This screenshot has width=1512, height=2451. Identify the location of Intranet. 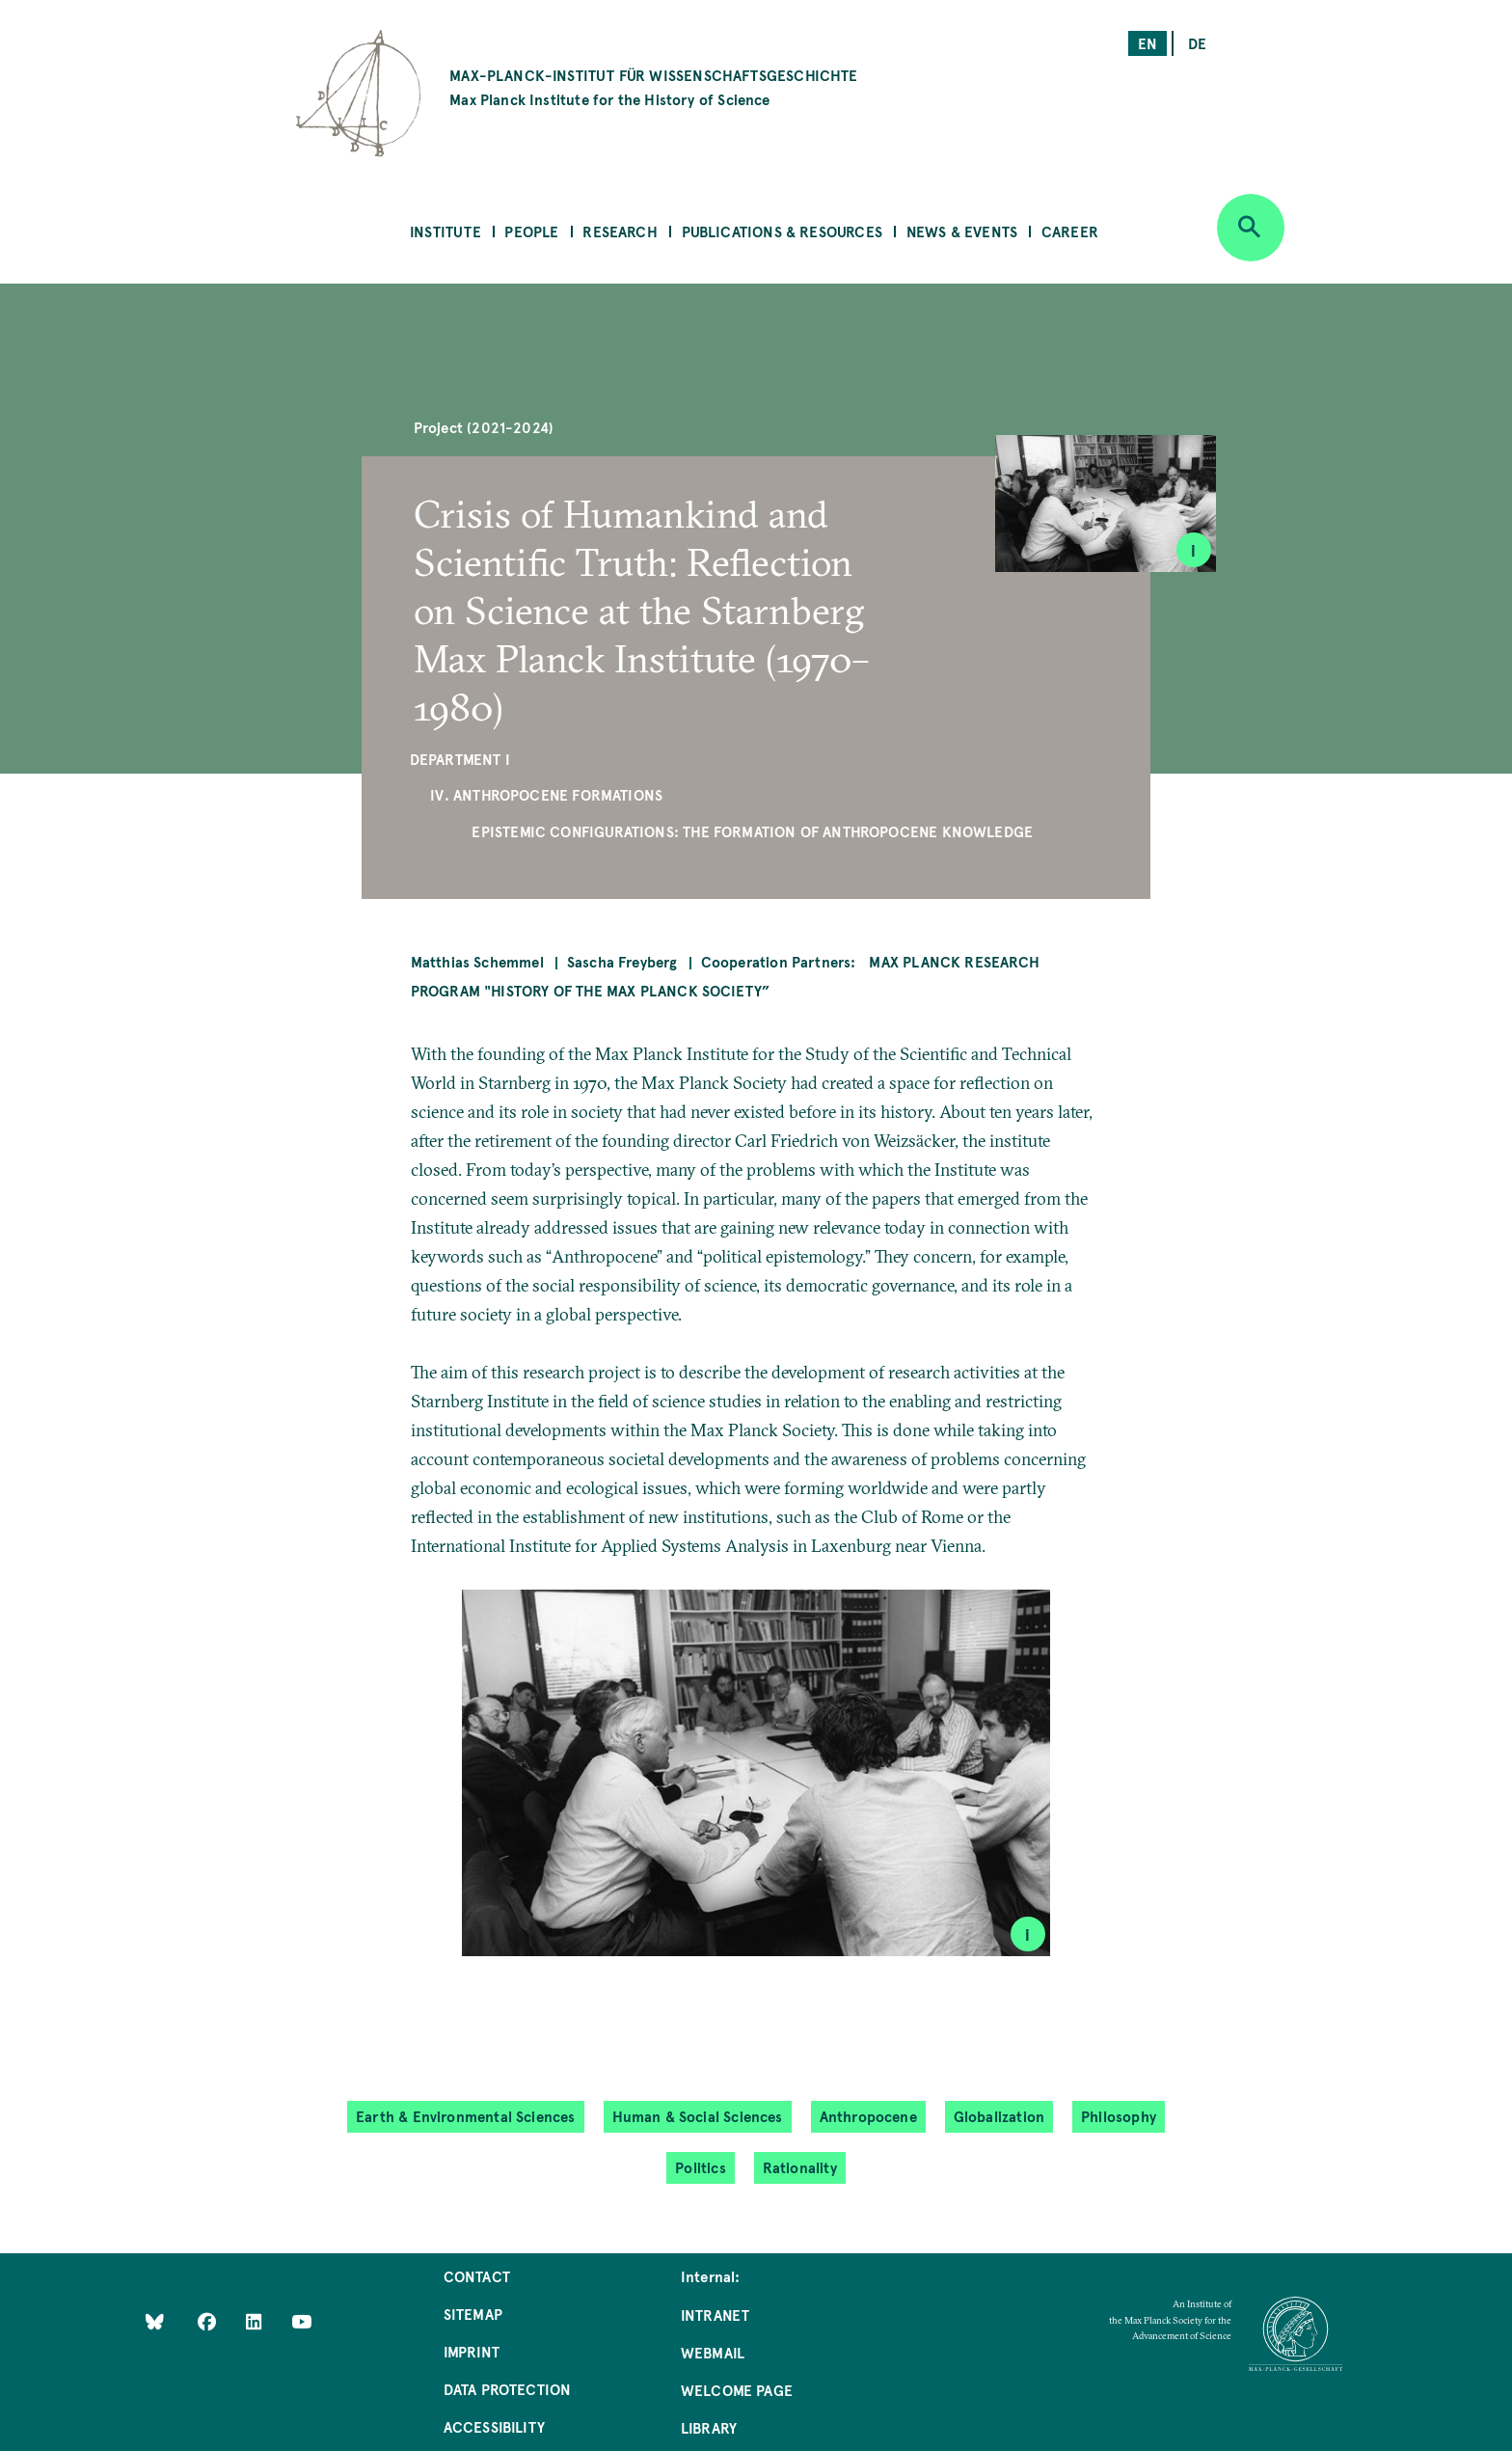
(715, 2314).